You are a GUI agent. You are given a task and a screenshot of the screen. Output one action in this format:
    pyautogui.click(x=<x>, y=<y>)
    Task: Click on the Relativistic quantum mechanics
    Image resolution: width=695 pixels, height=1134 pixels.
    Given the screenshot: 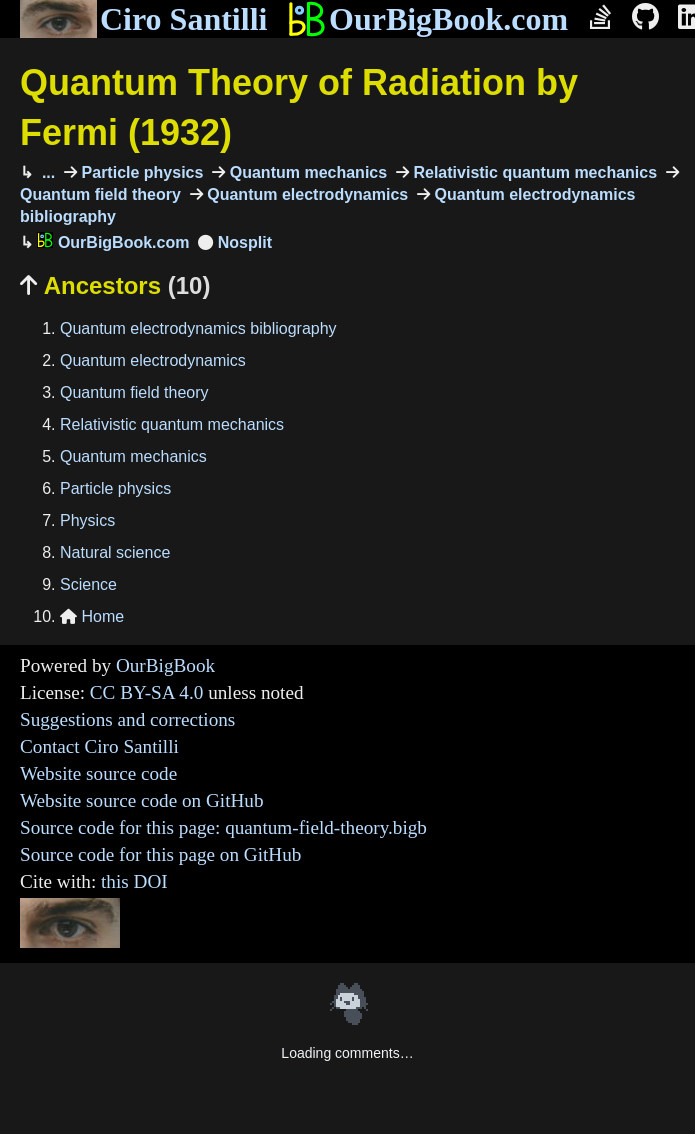 What is the action you would take?
    pyautogui.click(x=533, y=172)
    